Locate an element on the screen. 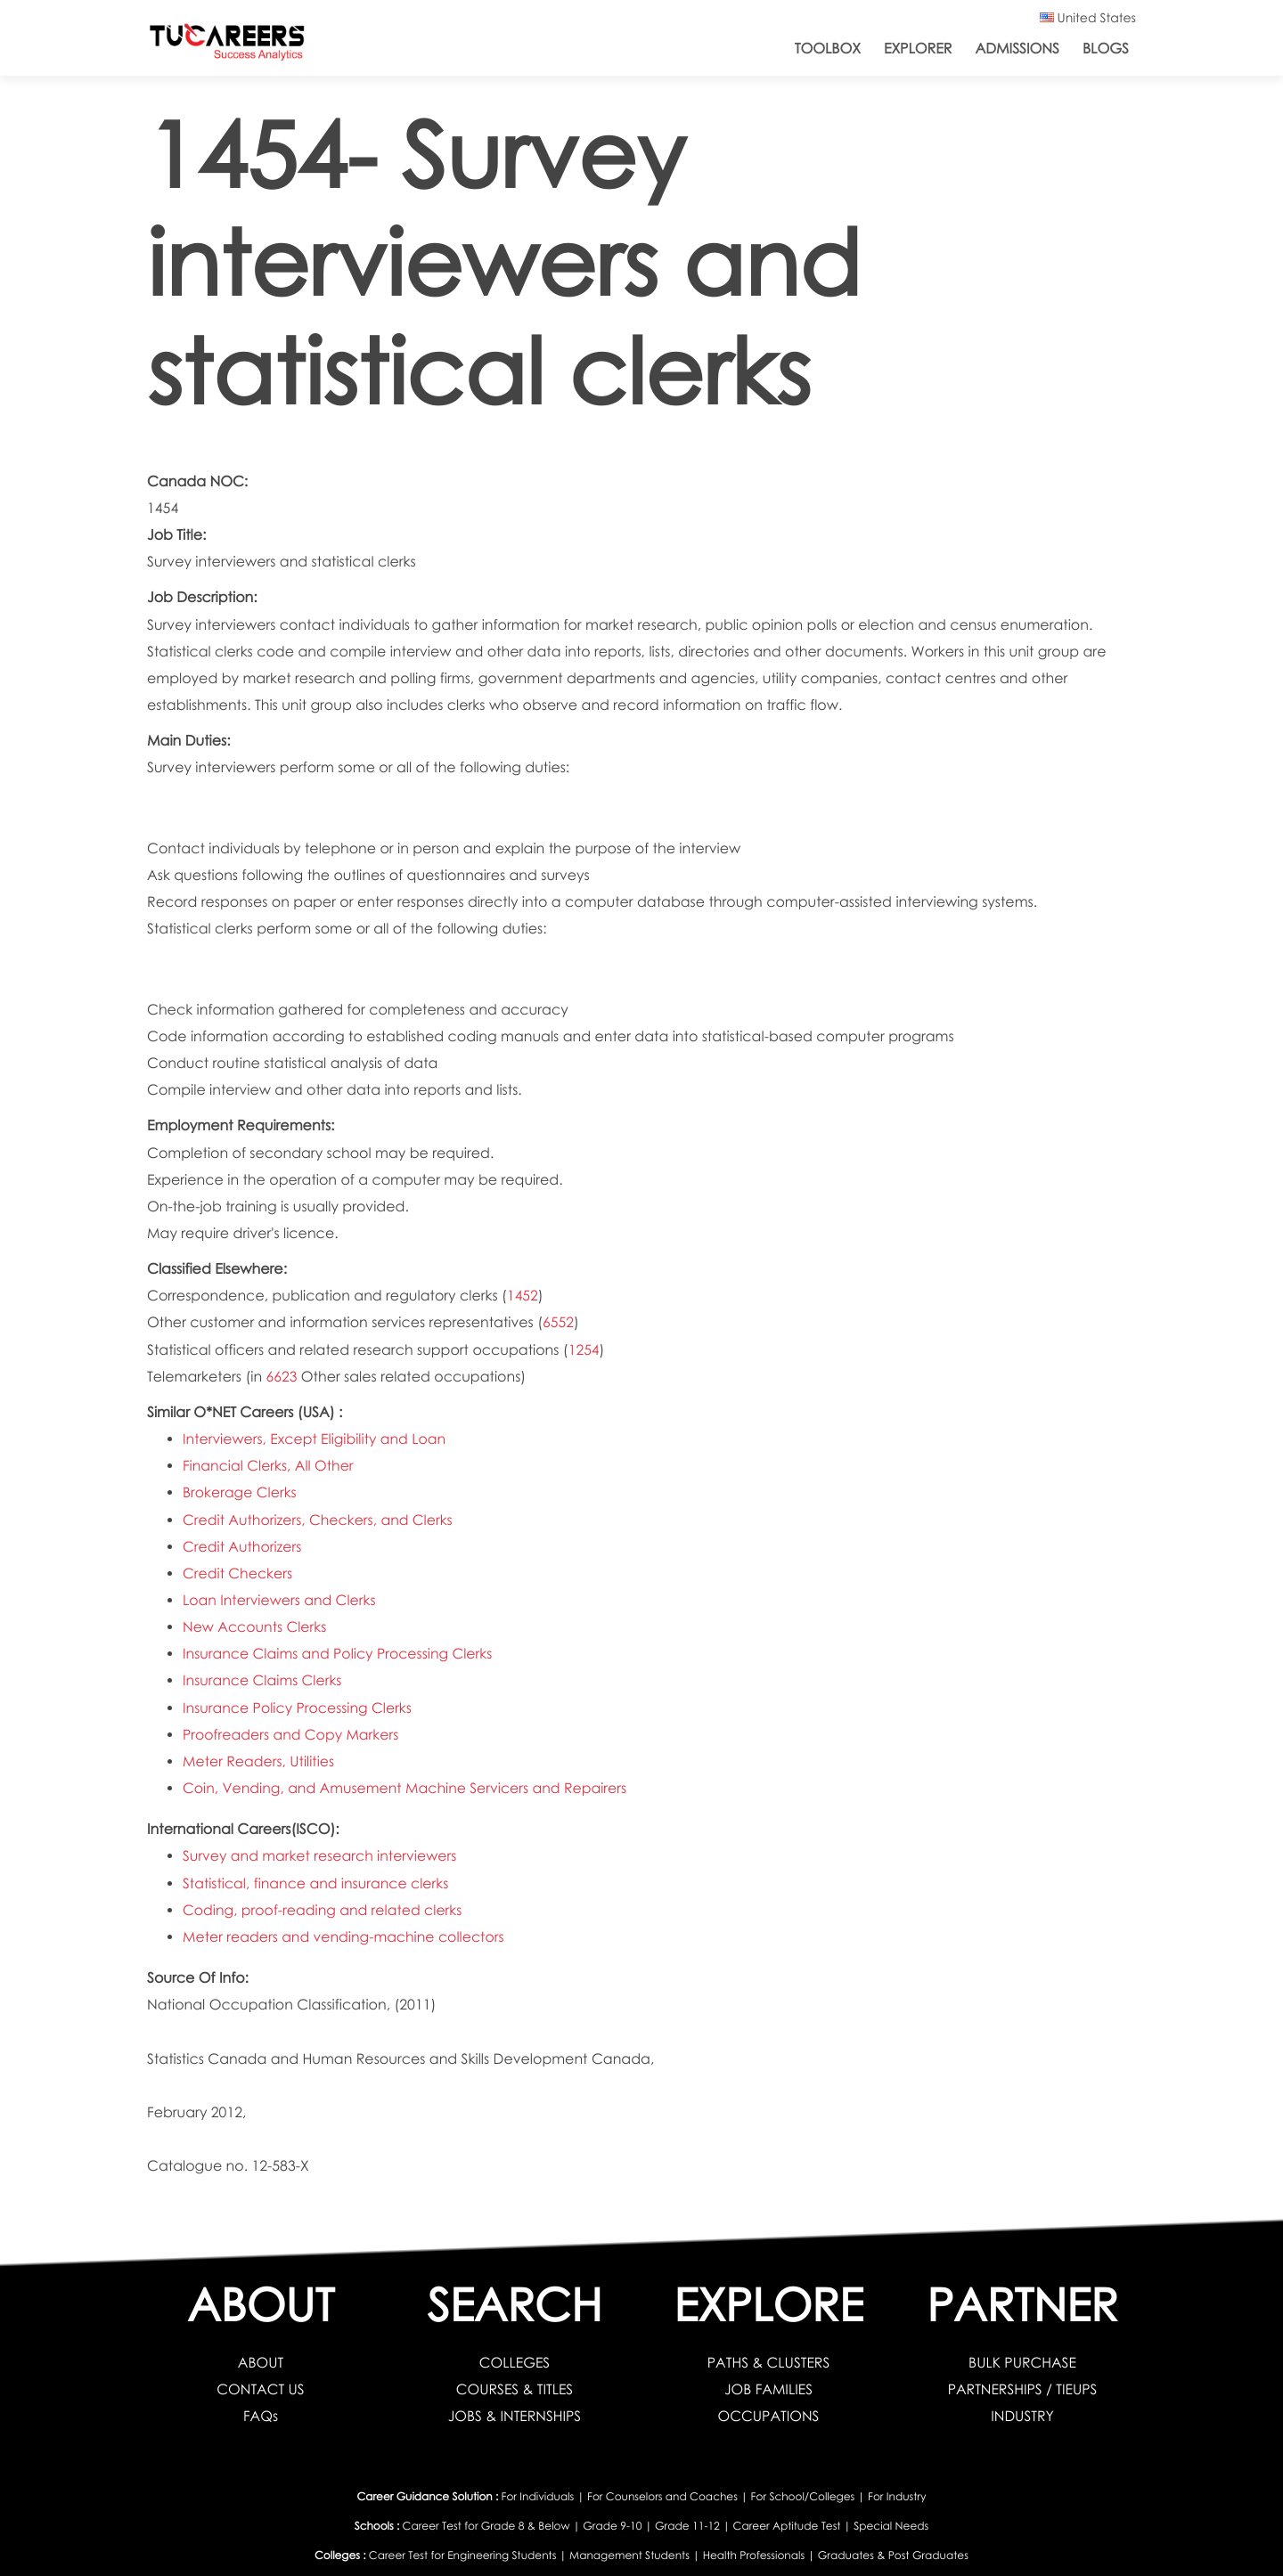 The image size is (1283, 2576). COURSES & TITLES is located at coordinates (514, 2389).